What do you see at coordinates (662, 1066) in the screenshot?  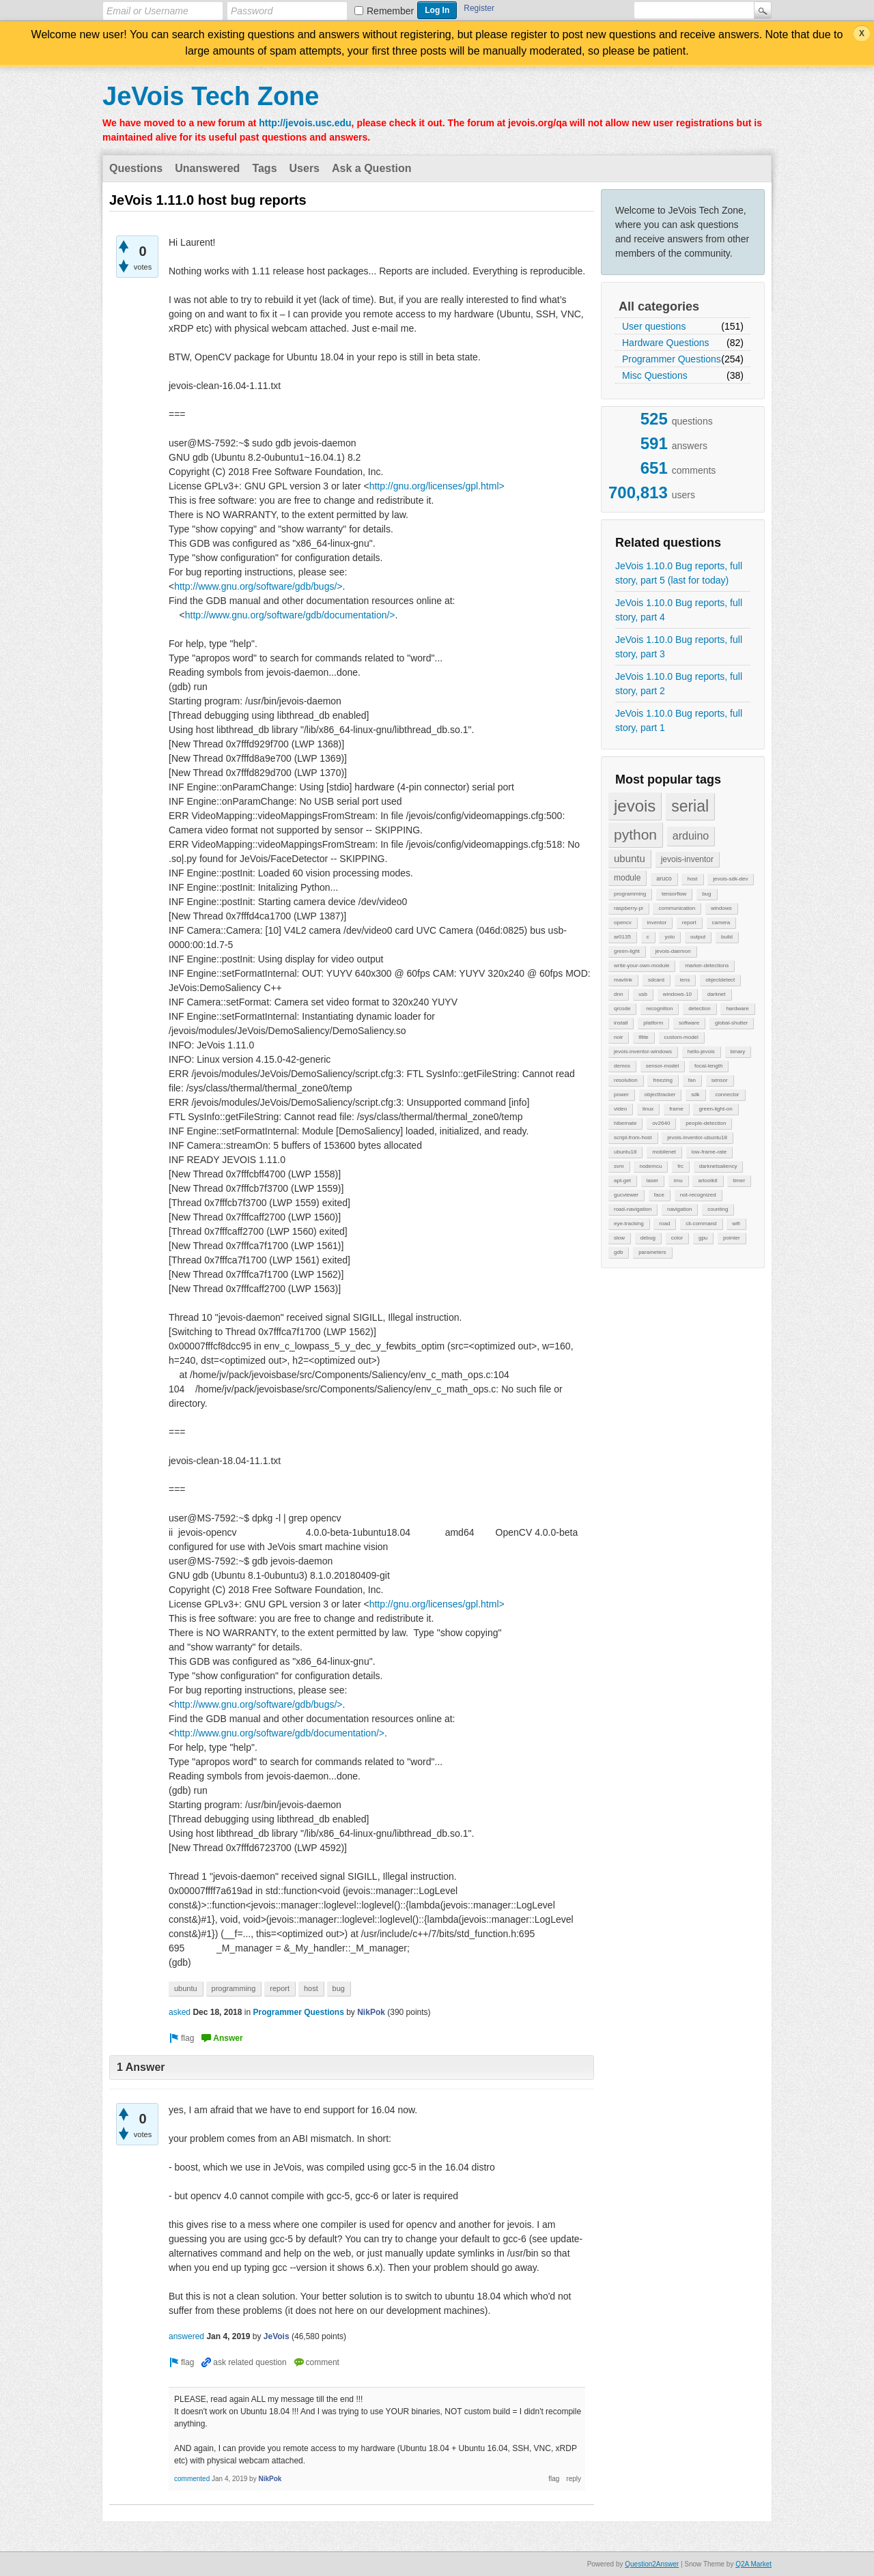 I see `sensor-model` at bounding box center [662, 1066].